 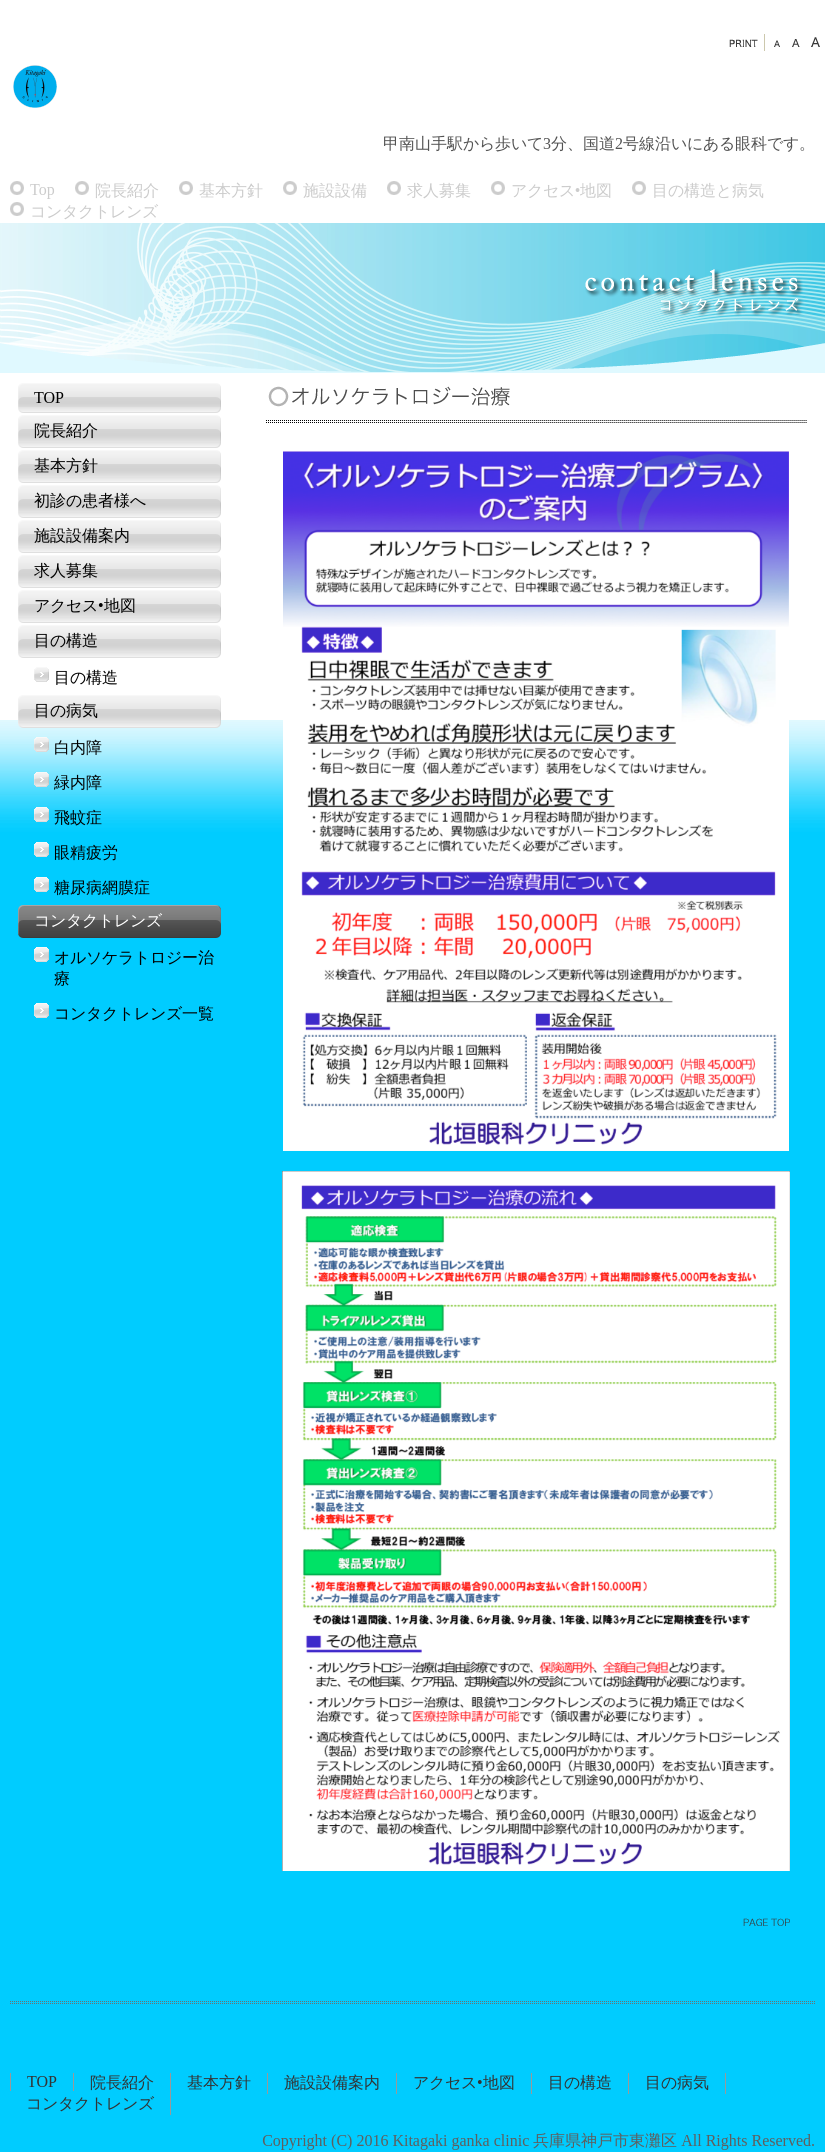 I want to click on 施設設備, so click(x=335, y=190).